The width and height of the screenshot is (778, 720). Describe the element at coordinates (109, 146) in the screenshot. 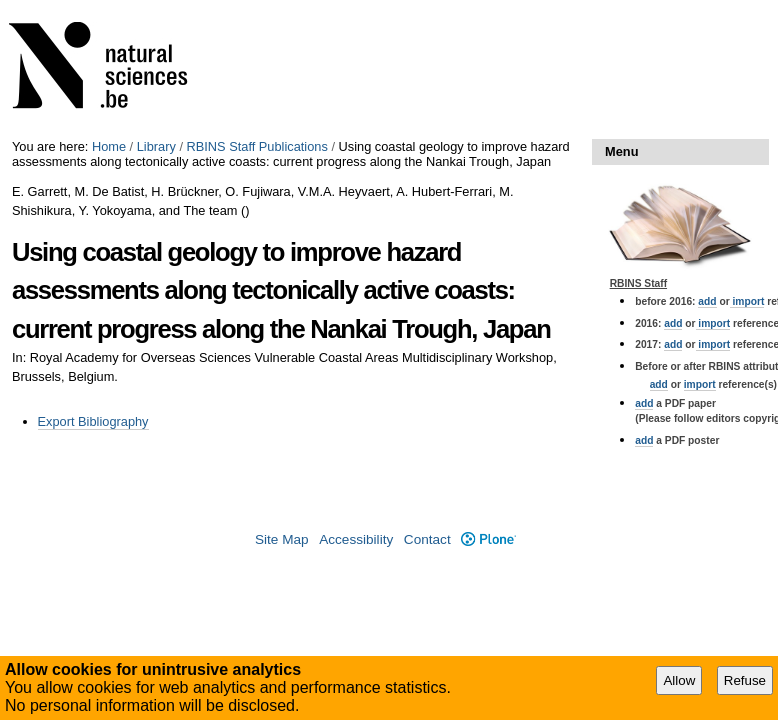

I see `Home` at that location.